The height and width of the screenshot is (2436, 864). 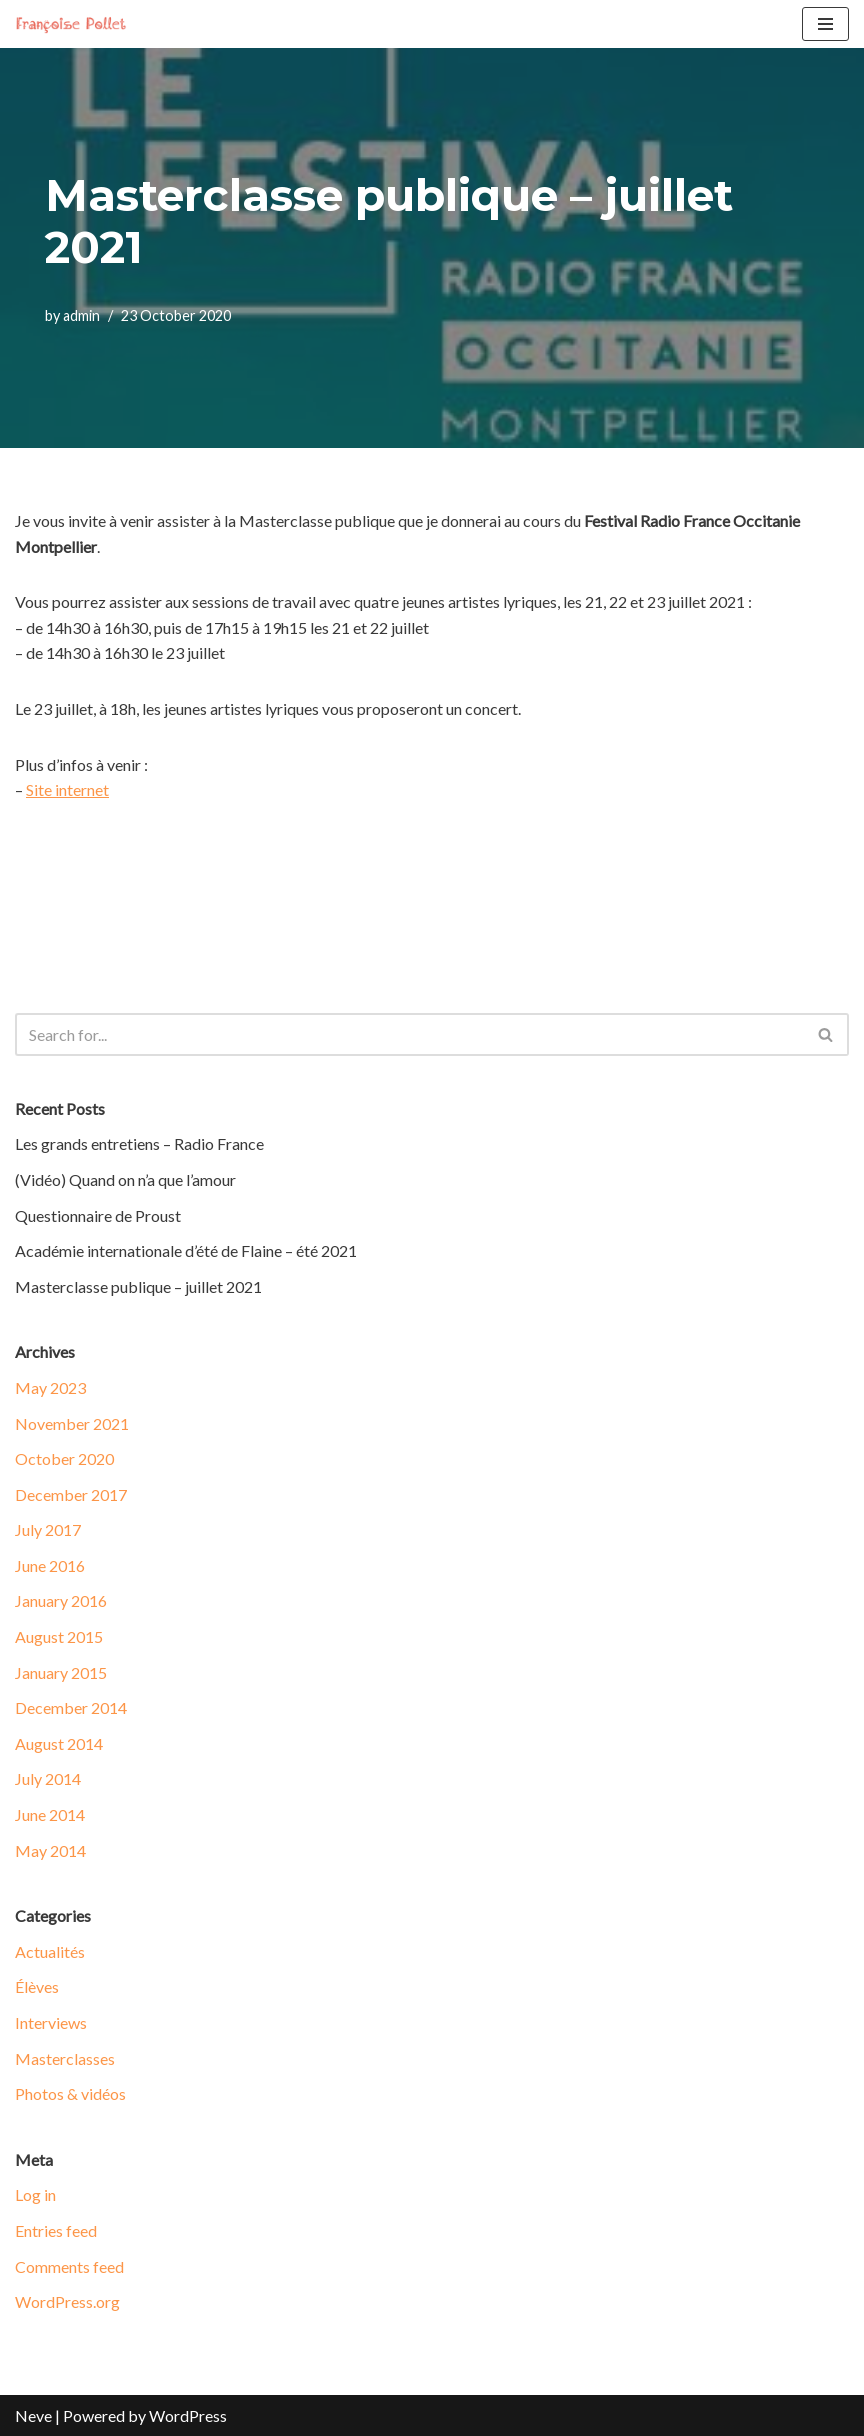 I want to click on Académie internationale d’été de Flaine – été 2021, so click(x=186, y=1250).